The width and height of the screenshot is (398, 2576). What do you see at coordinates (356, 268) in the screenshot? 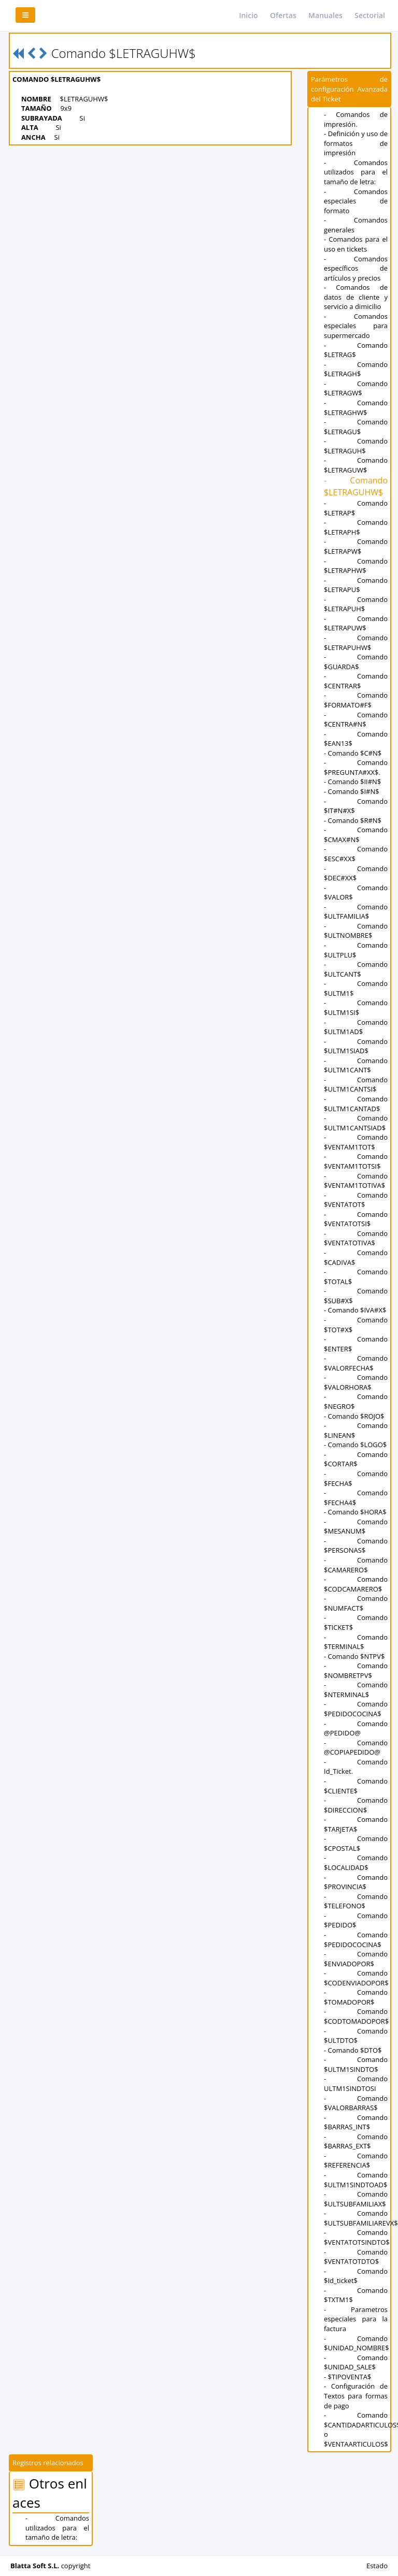
I see `- Comandos específicos de artículos y precios` at bounding box center [356, 268].